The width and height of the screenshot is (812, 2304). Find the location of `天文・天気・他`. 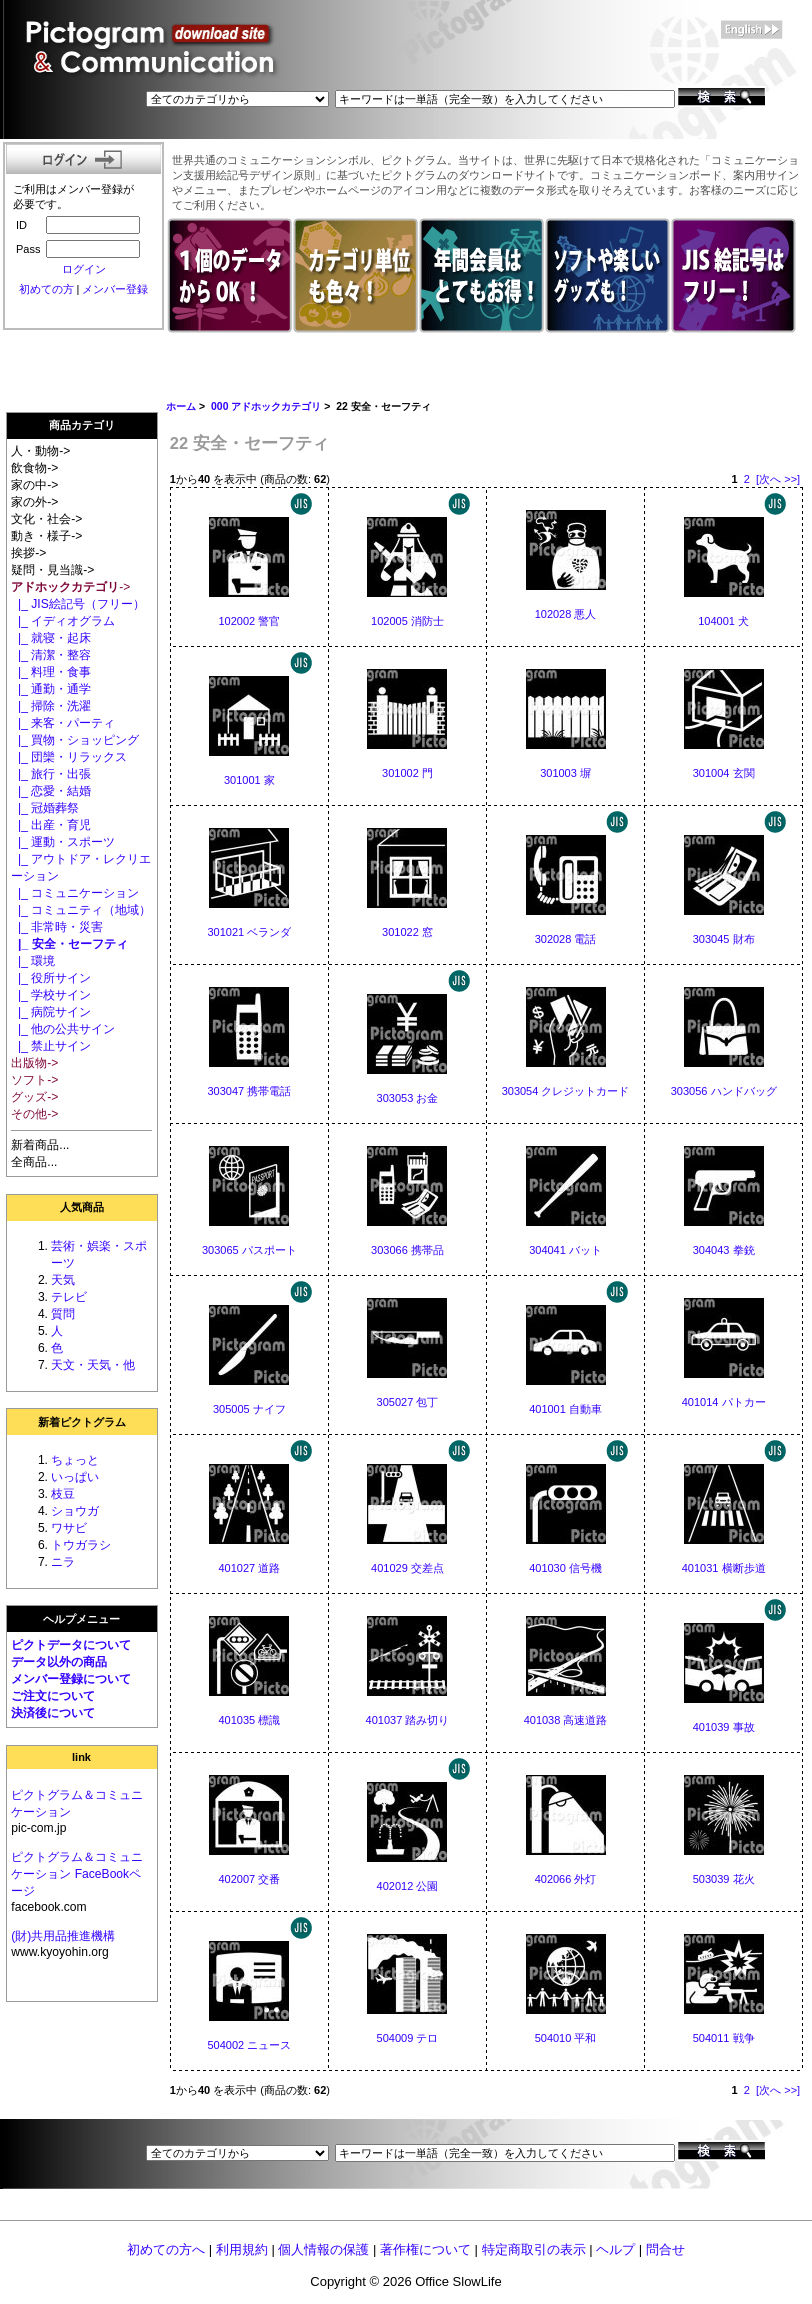

天文・天気・他 is located at coordinates (93, 1365).